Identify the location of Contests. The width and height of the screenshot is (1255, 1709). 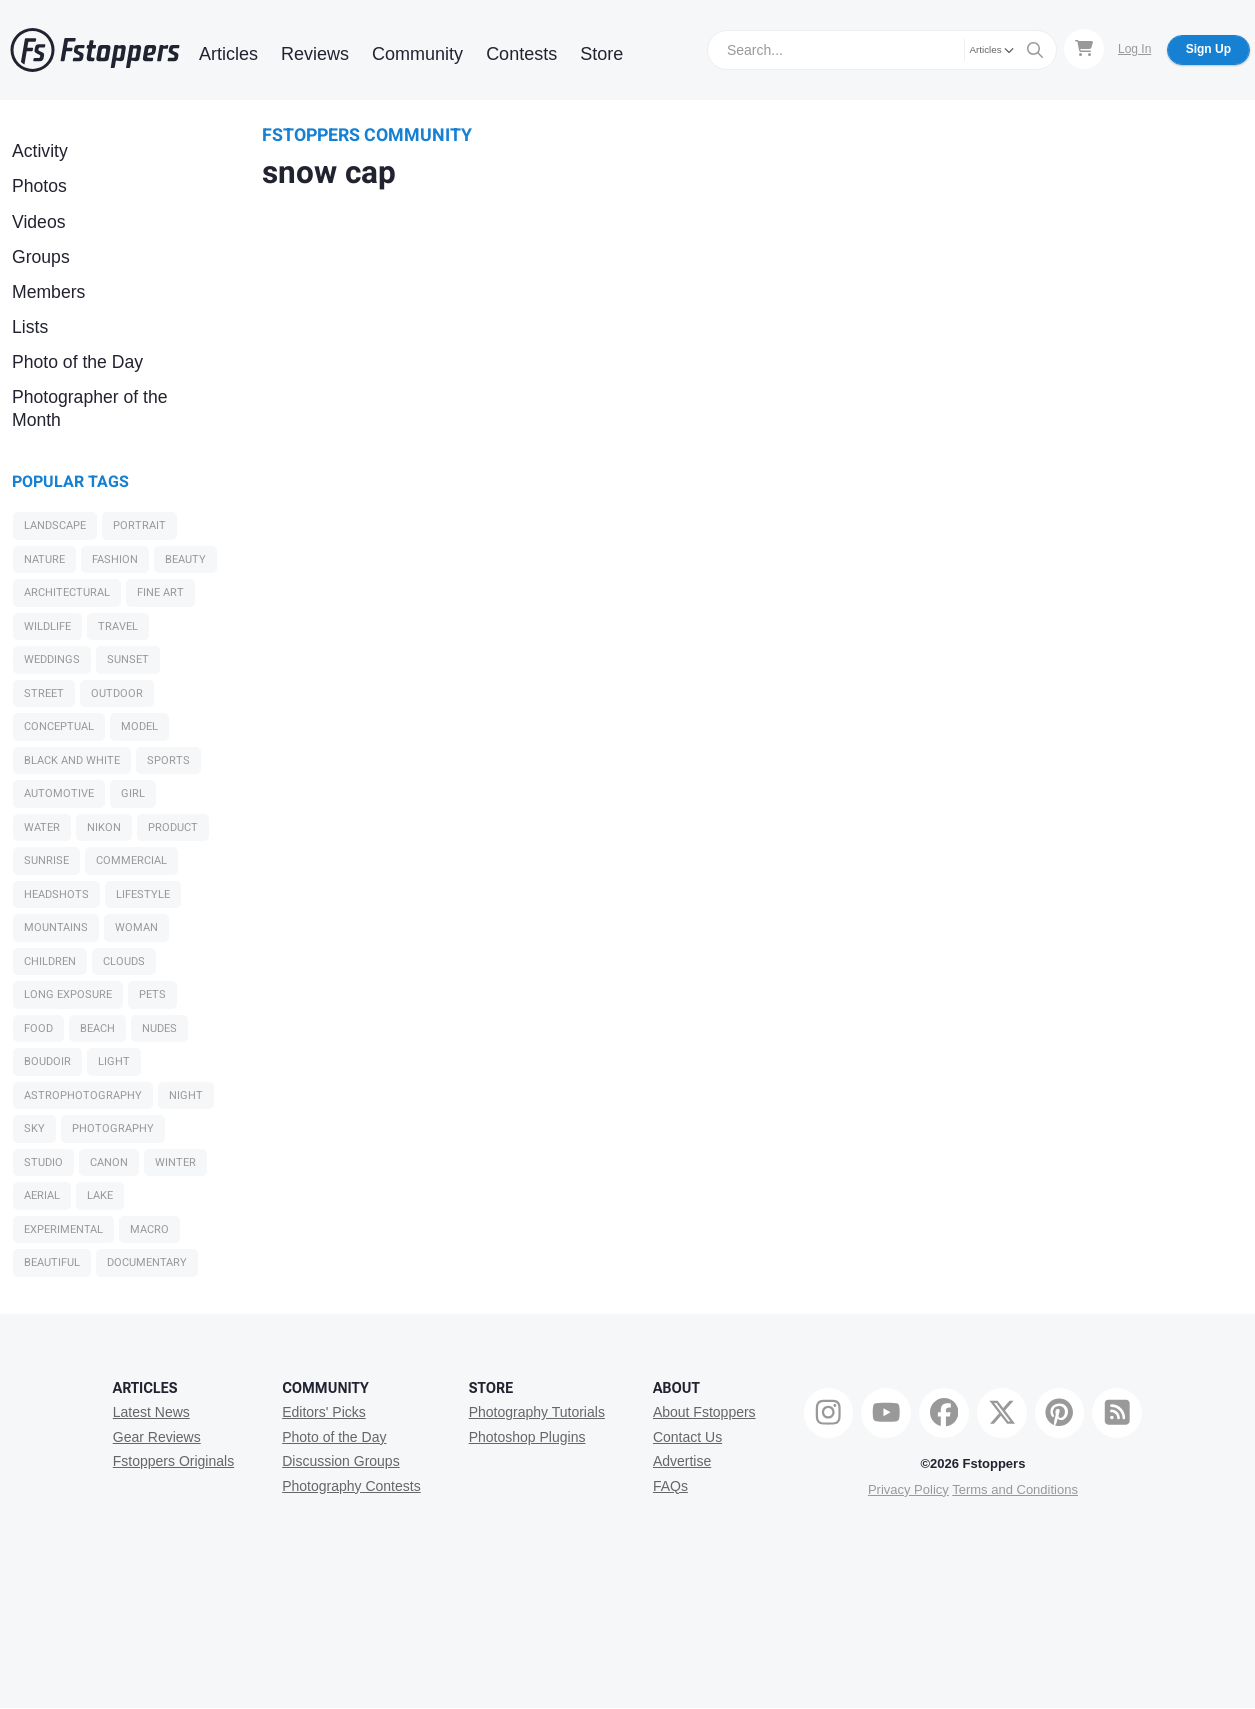
(521, 54).